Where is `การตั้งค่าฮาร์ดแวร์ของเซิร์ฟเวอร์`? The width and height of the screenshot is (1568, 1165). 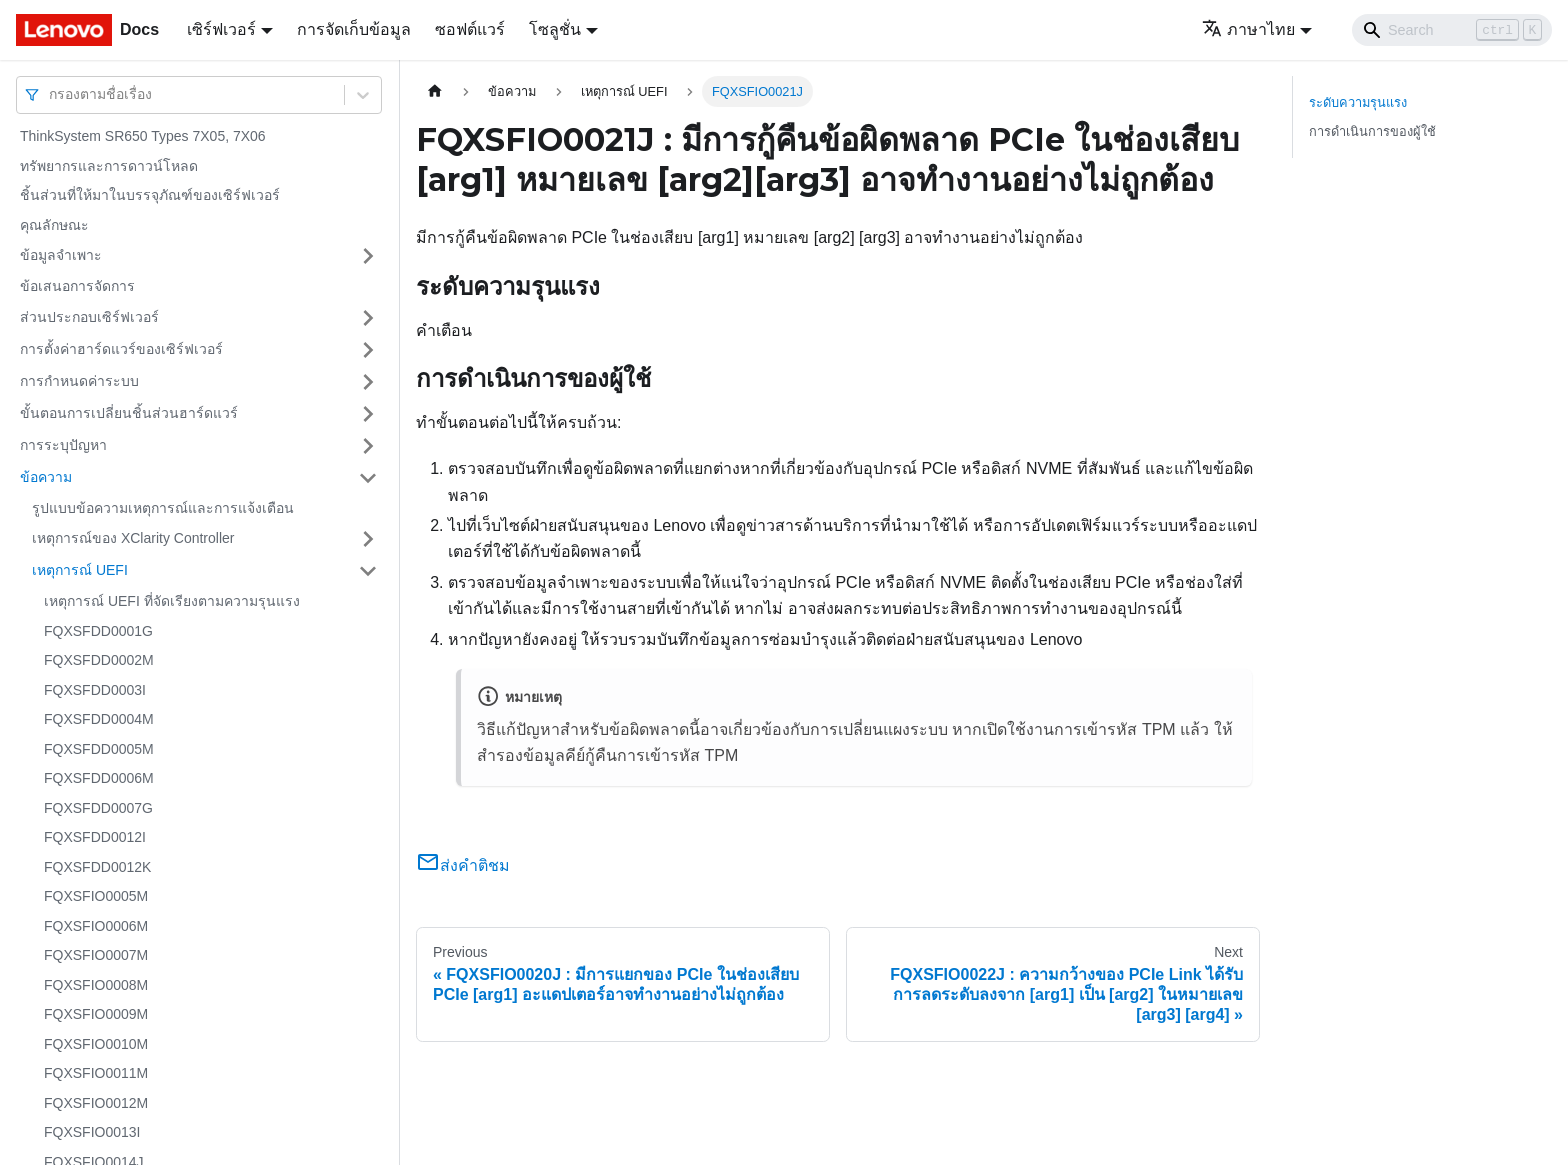 การตั้งค่าฮาร์ดแวร์ของเซิร์ฟเวอร์ is located at coordinates (121, 349).